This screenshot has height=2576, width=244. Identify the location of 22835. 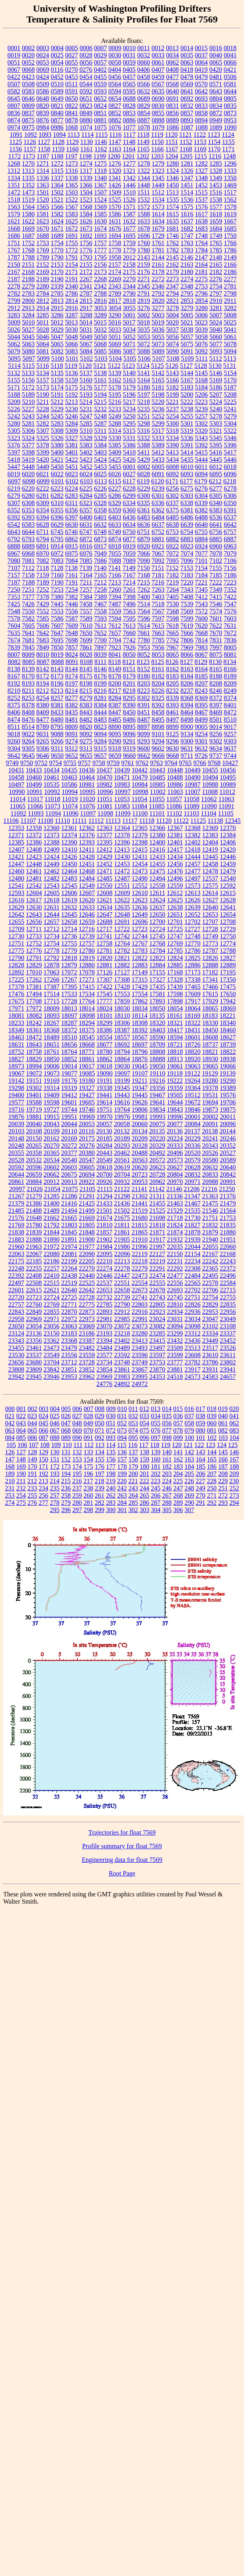
(228, 1304).